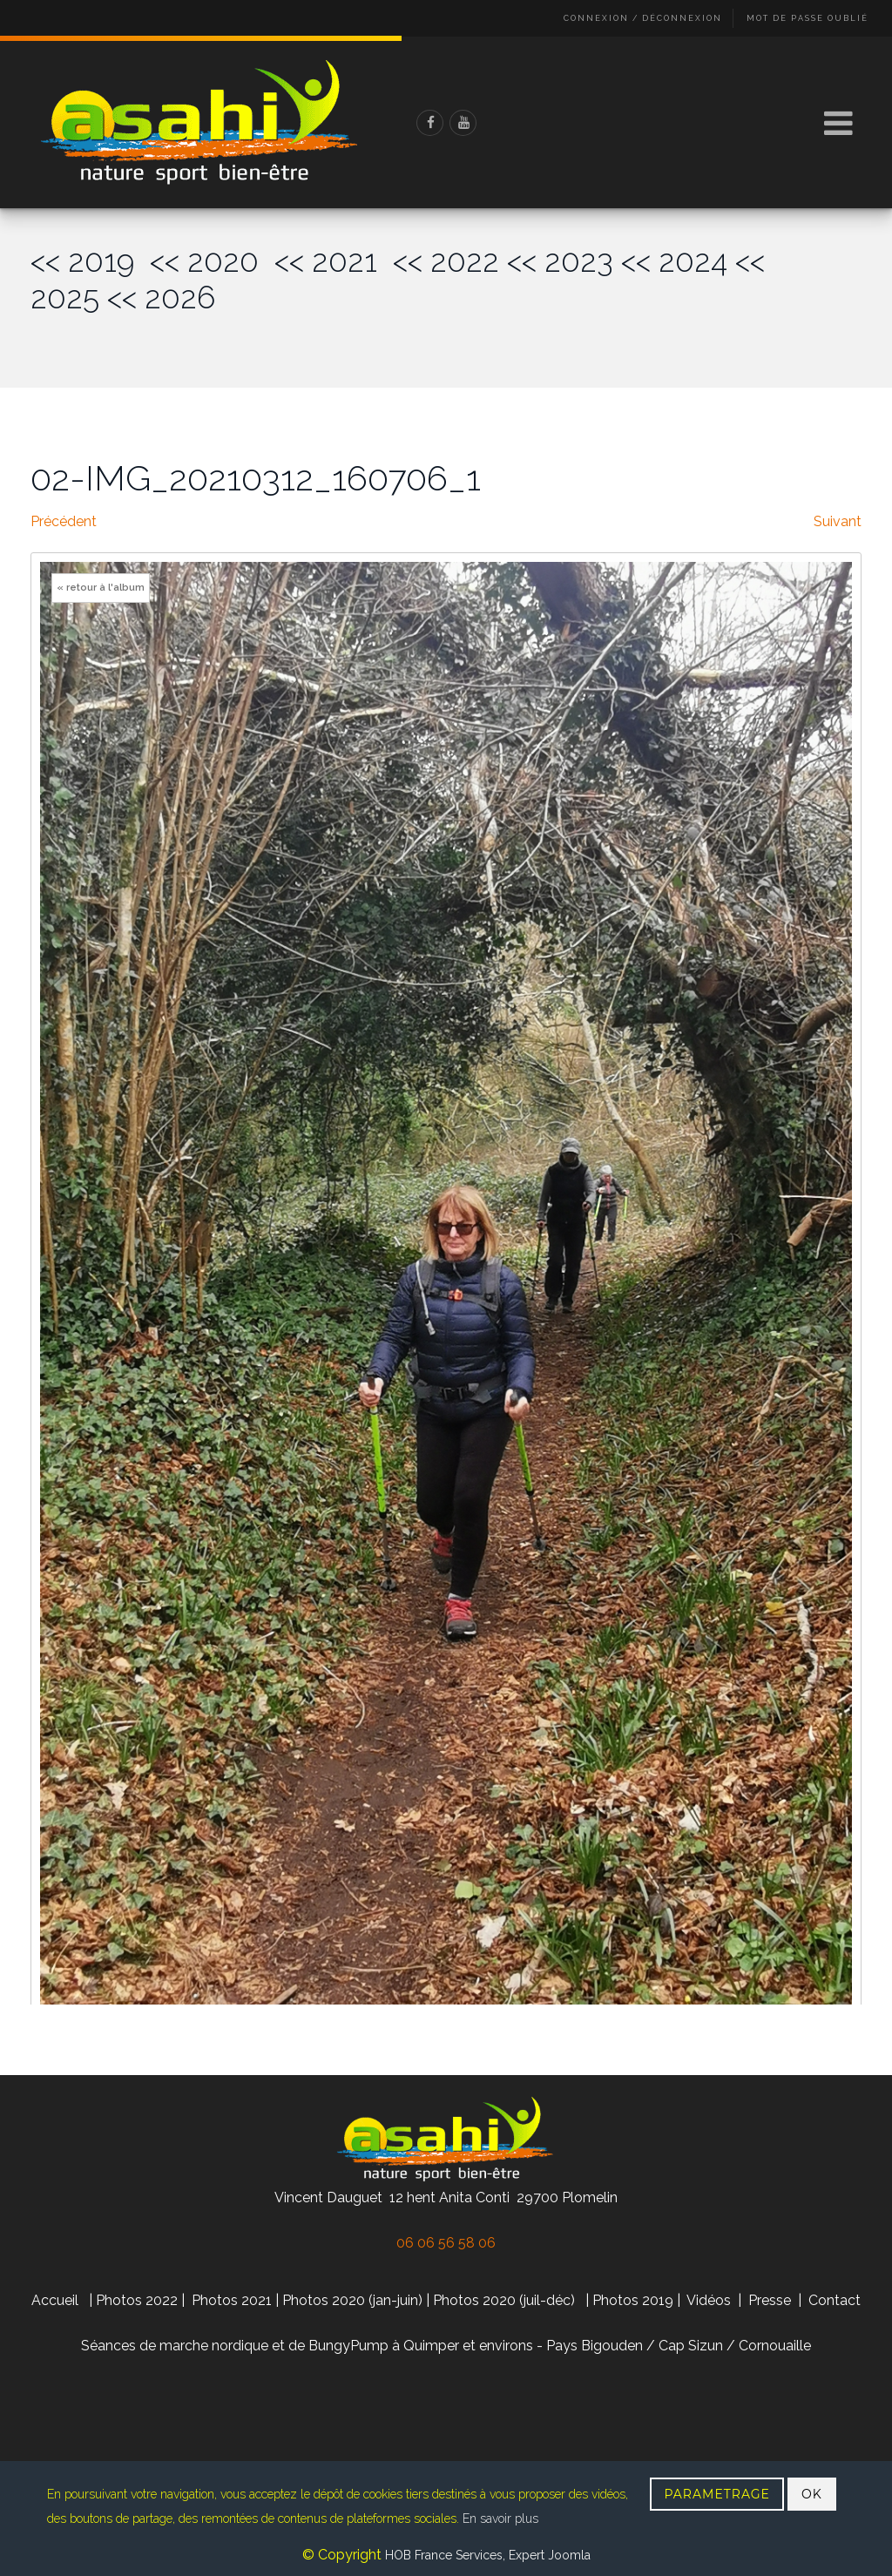 This screenshot has width=892, height=2576. I want to click on Accueil, so click(54, 2300).